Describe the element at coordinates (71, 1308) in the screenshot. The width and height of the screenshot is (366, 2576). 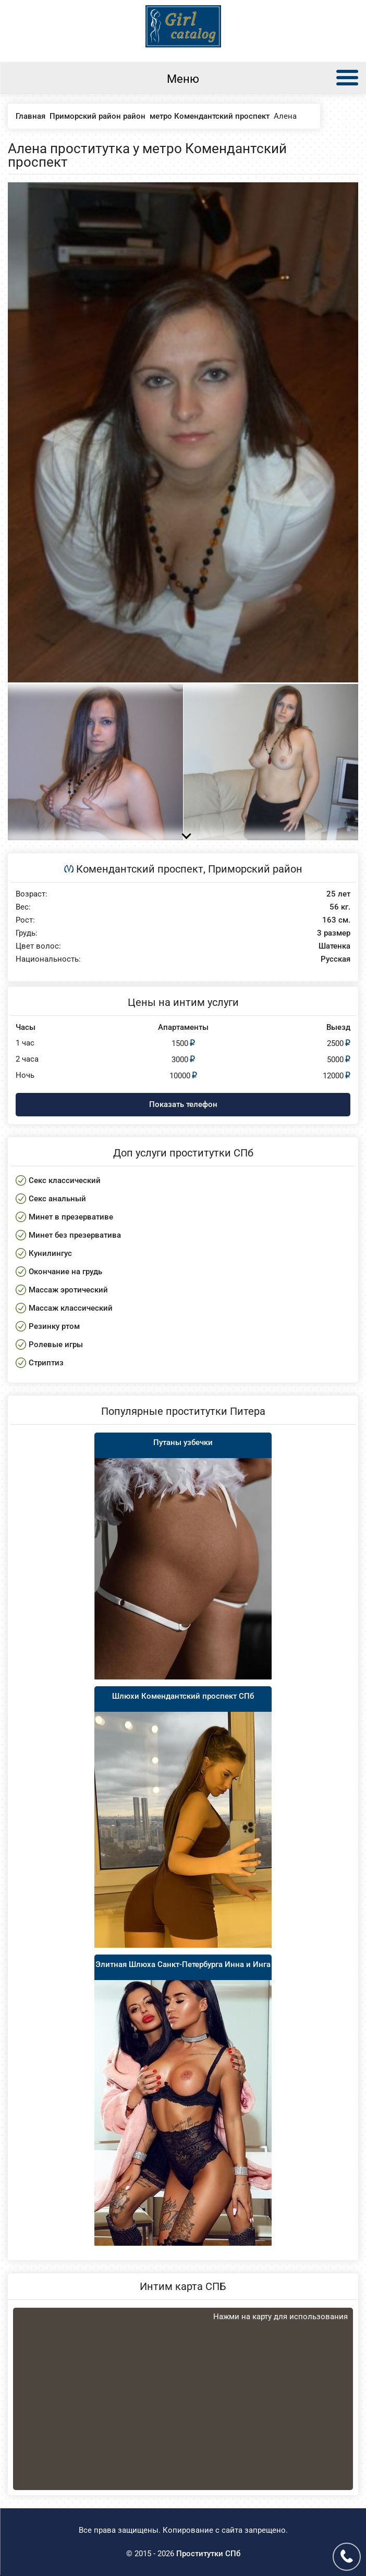
I see `Массаж классический` at that location.